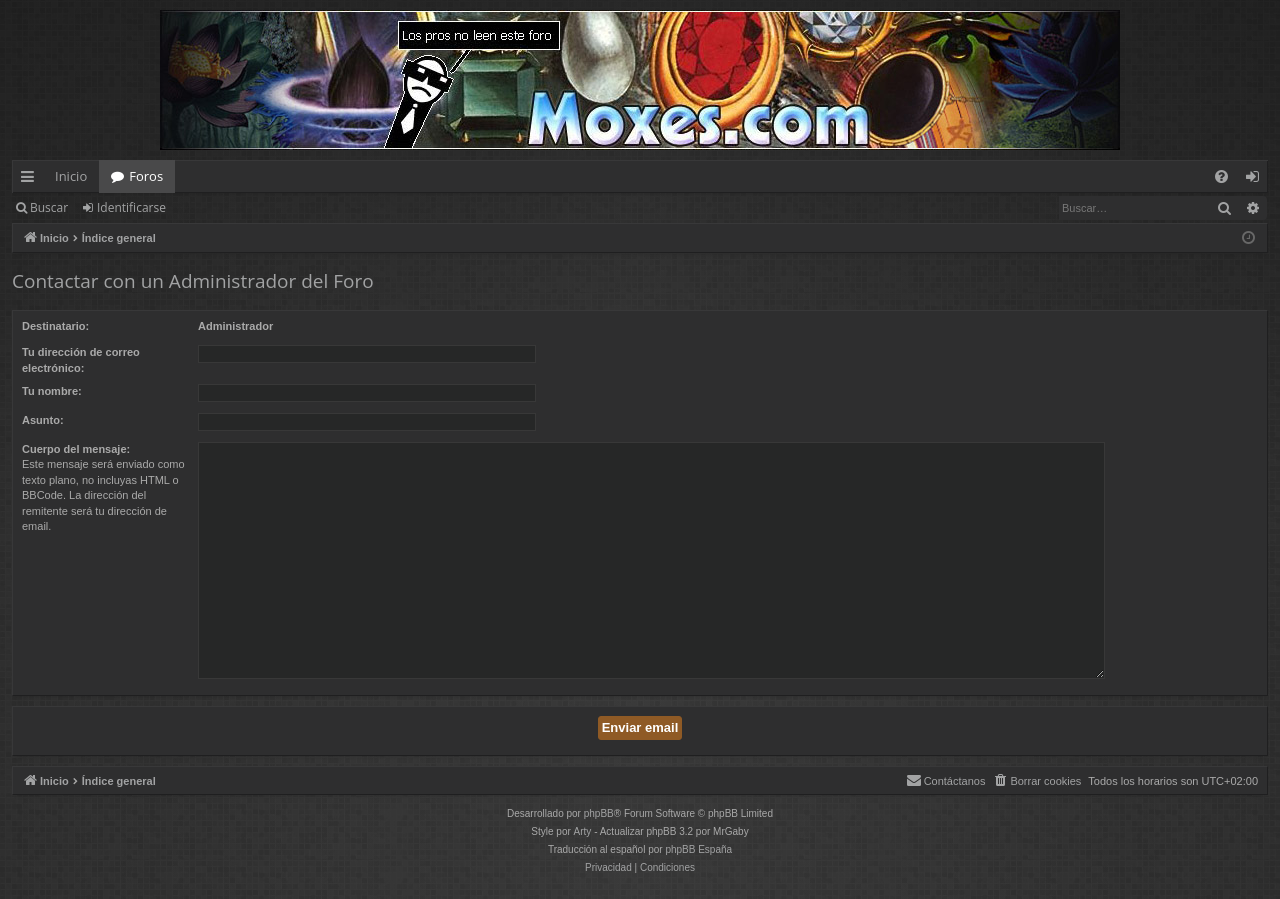 This screenshot has width=1280, height=899. I want to click on Cuerpo del mensaje:, so click(76, 449).